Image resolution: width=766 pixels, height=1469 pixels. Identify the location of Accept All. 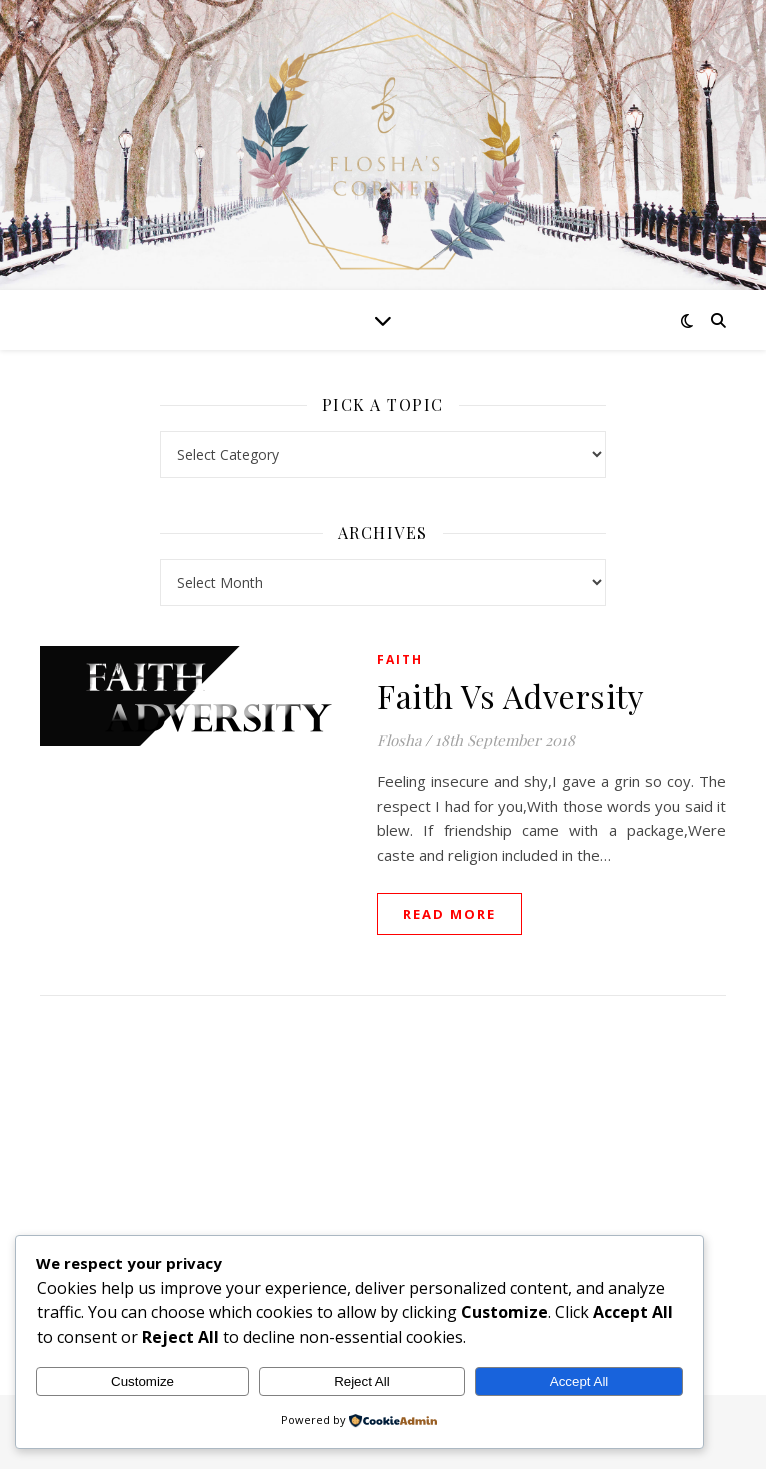
(579, 1381).